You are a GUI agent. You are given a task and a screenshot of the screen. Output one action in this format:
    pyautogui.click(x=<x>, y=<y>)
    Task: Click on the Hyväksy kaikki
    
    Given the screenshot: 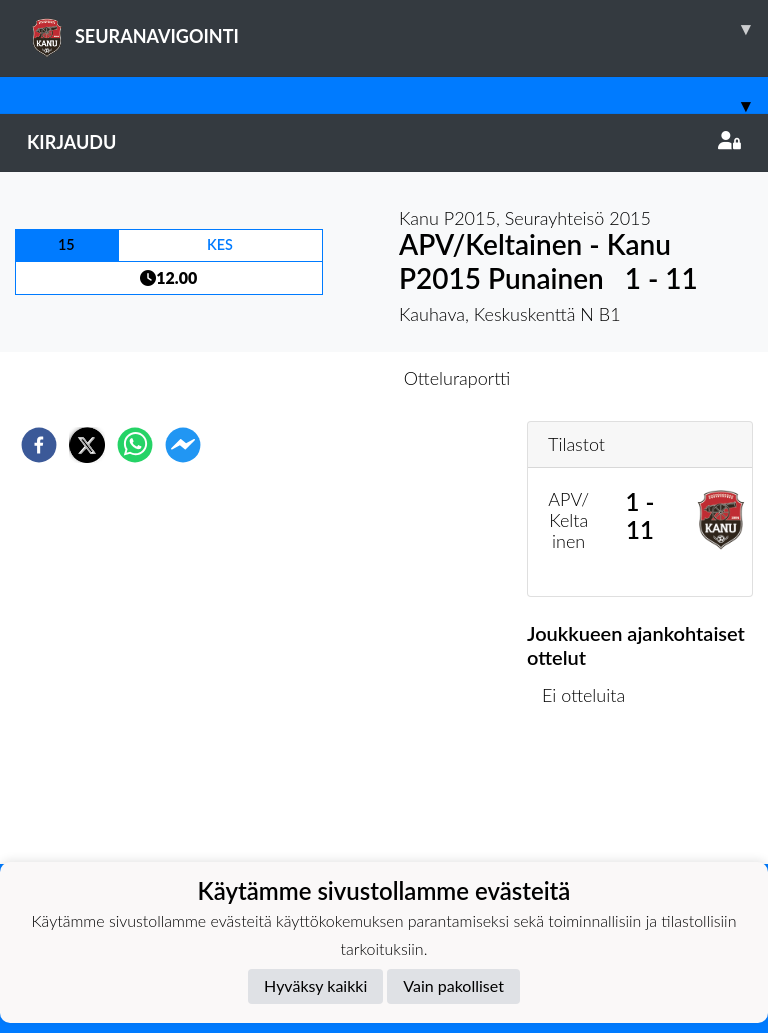 What is the action you would take?
    pyautogui.click(x=315, y=985)
    